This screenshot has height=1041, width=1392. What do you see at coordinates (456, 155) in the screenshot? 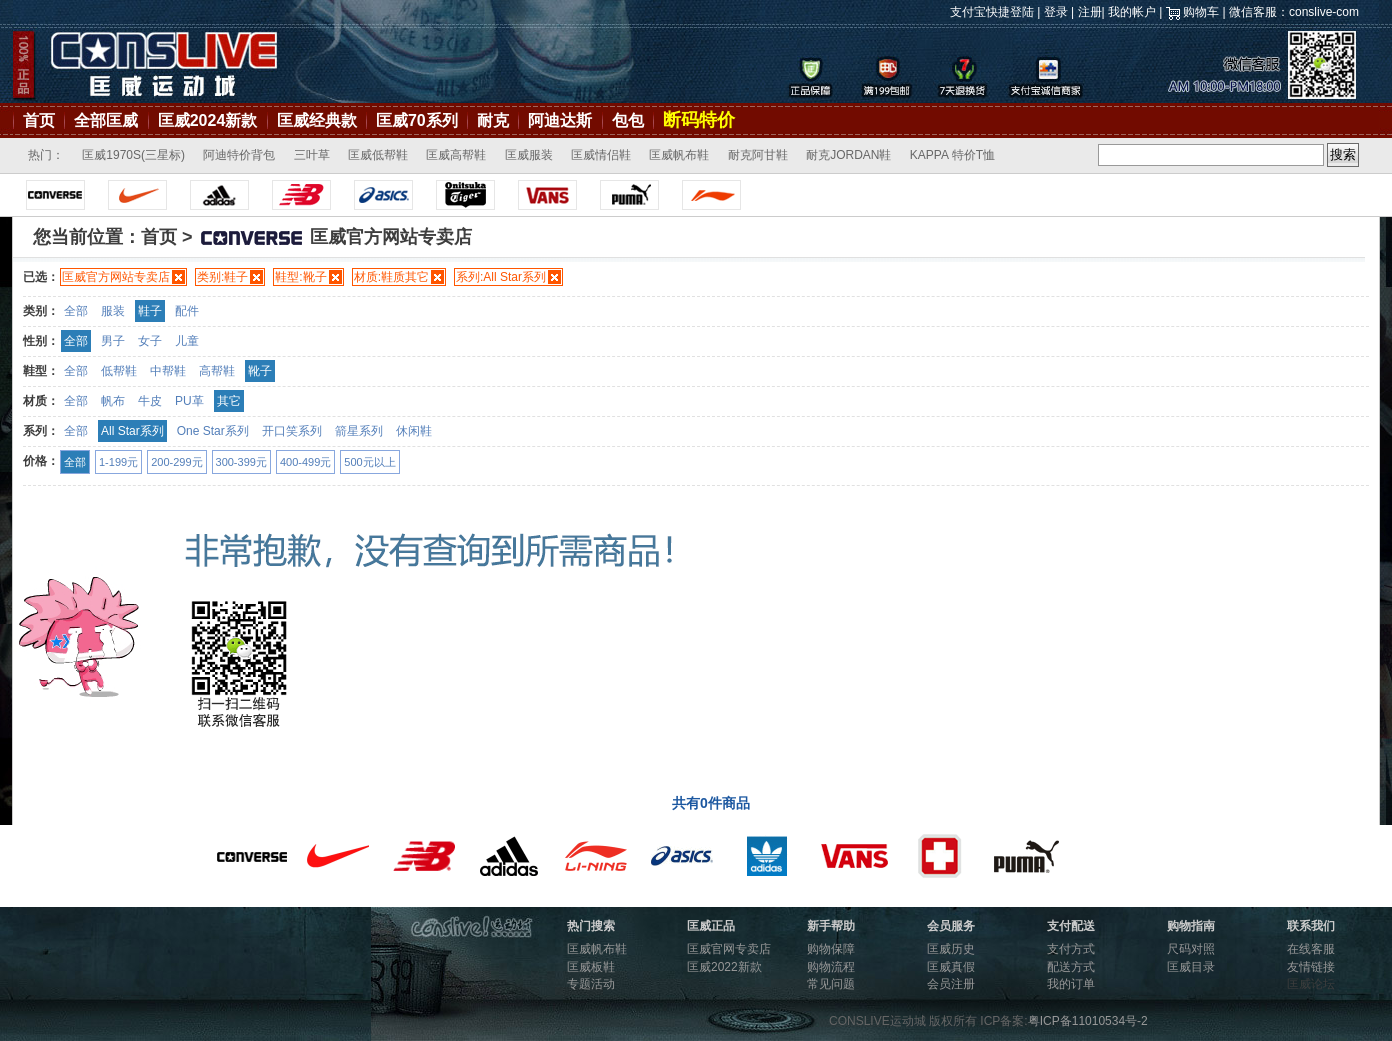
I see `匡威高帮鞋` at bounding box center [456, 155].